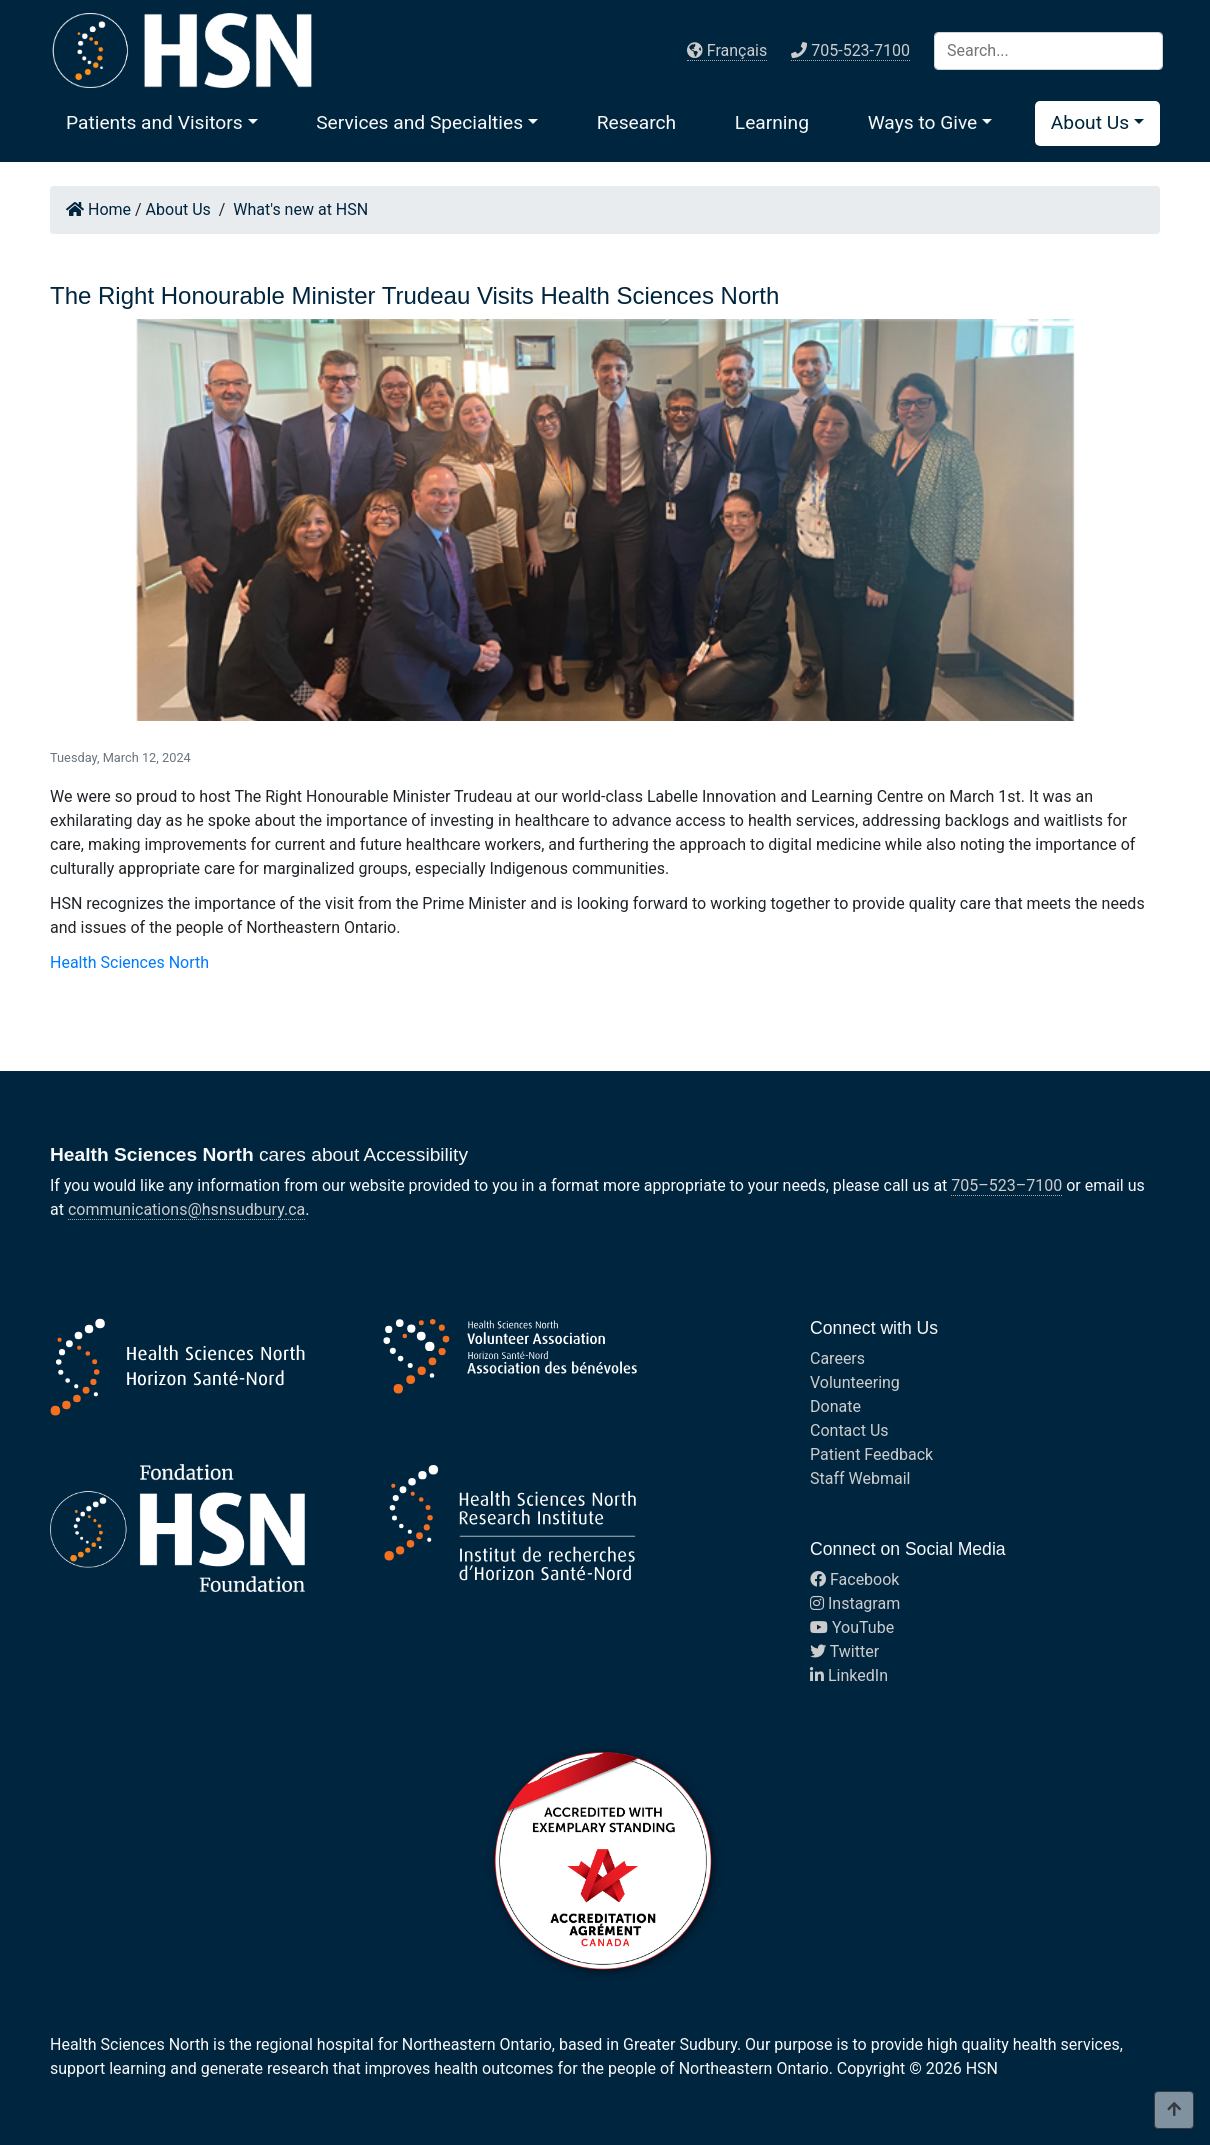 This screenshot has height=2145, width=1210. What do you see at coordinates (871, 1454) in the screenshot?
I see `Patient Feedback` at bounding box center [871, 1454].